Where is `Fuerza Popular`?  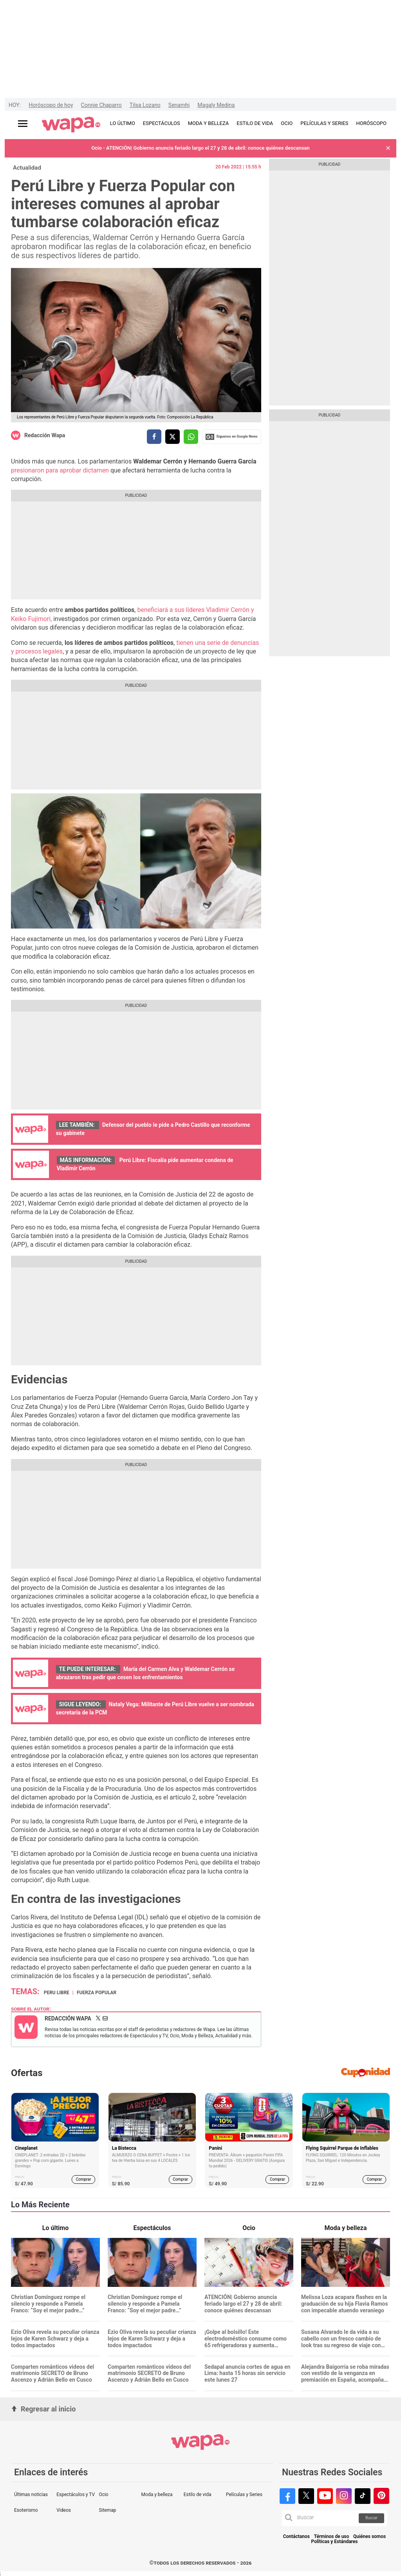
Fuerza Popular is located at coordinates (96, 1992).